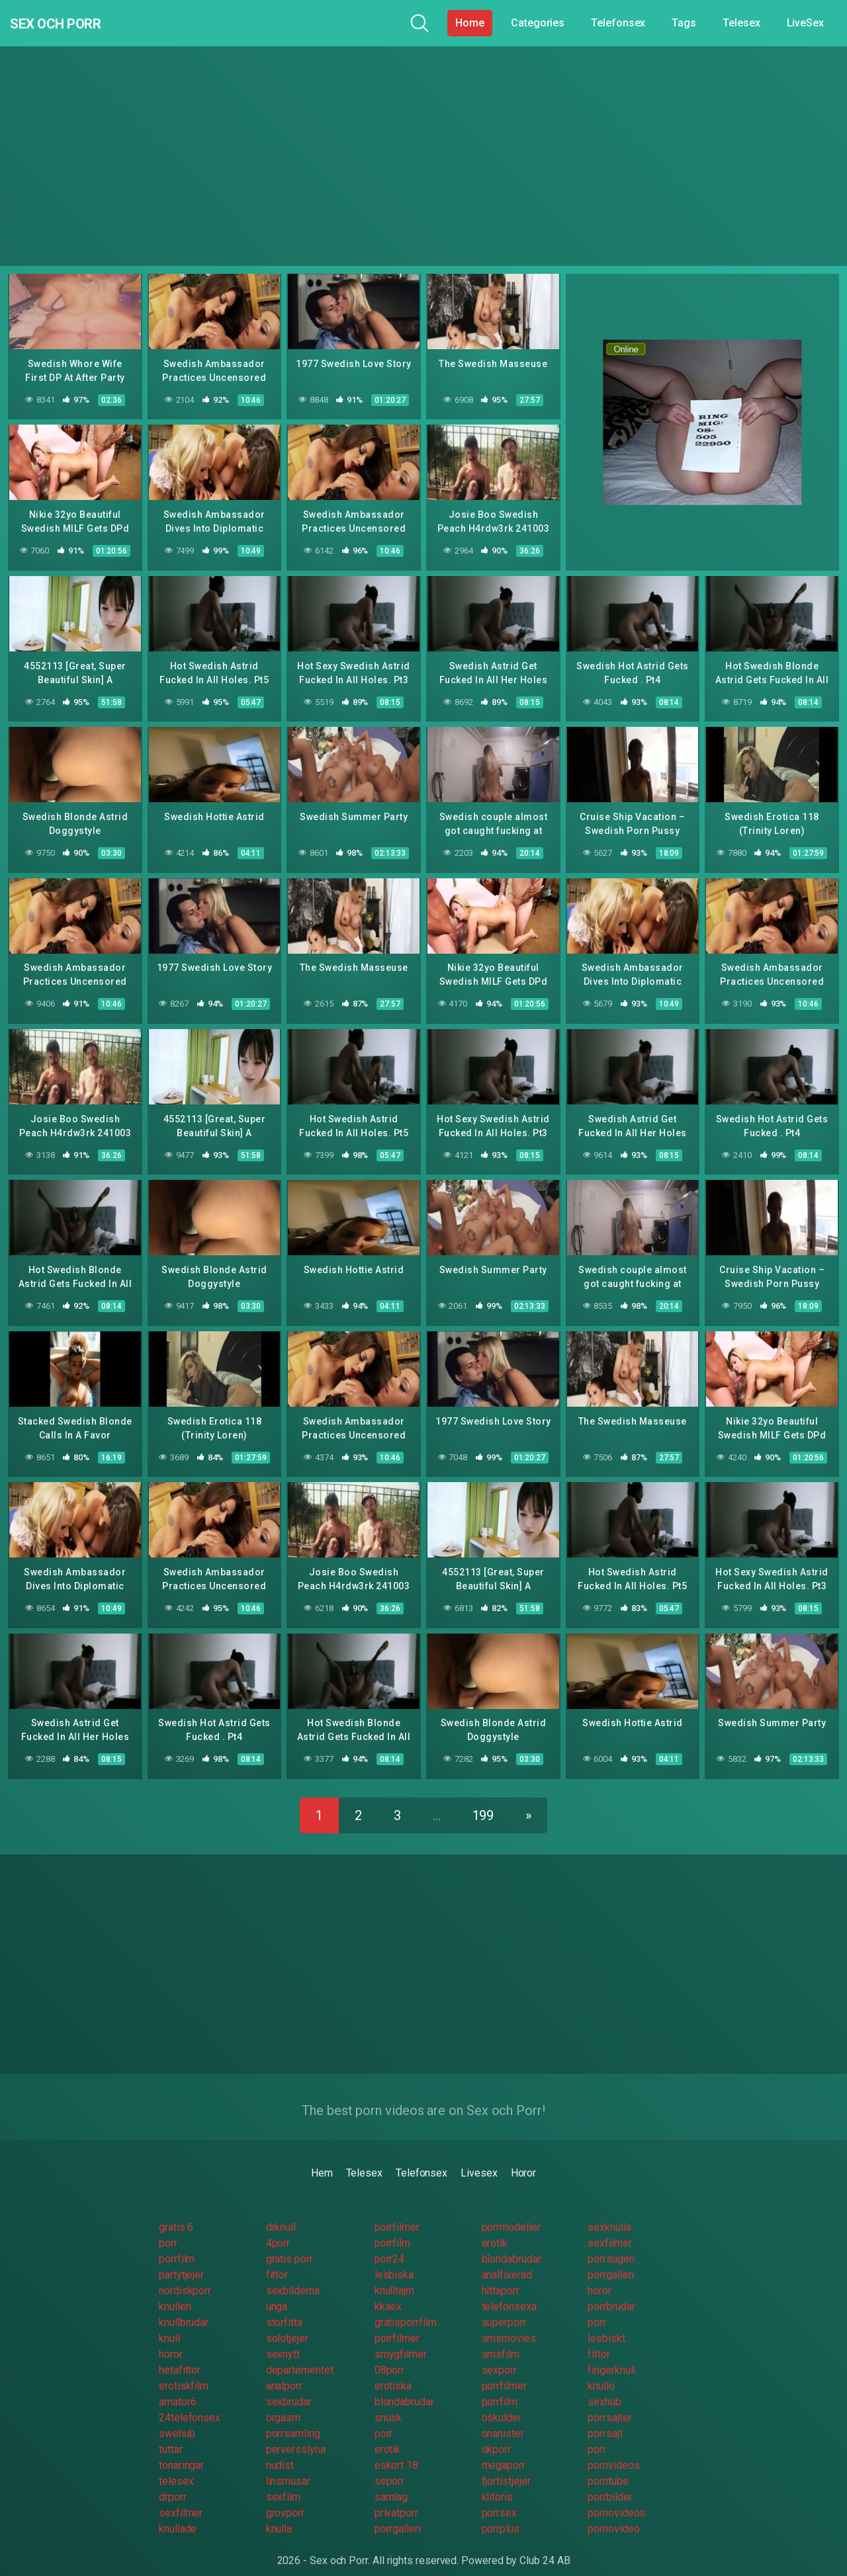  Describe the element at coordinates (277, 2294) in the screenshot. I see `unga` at that location.